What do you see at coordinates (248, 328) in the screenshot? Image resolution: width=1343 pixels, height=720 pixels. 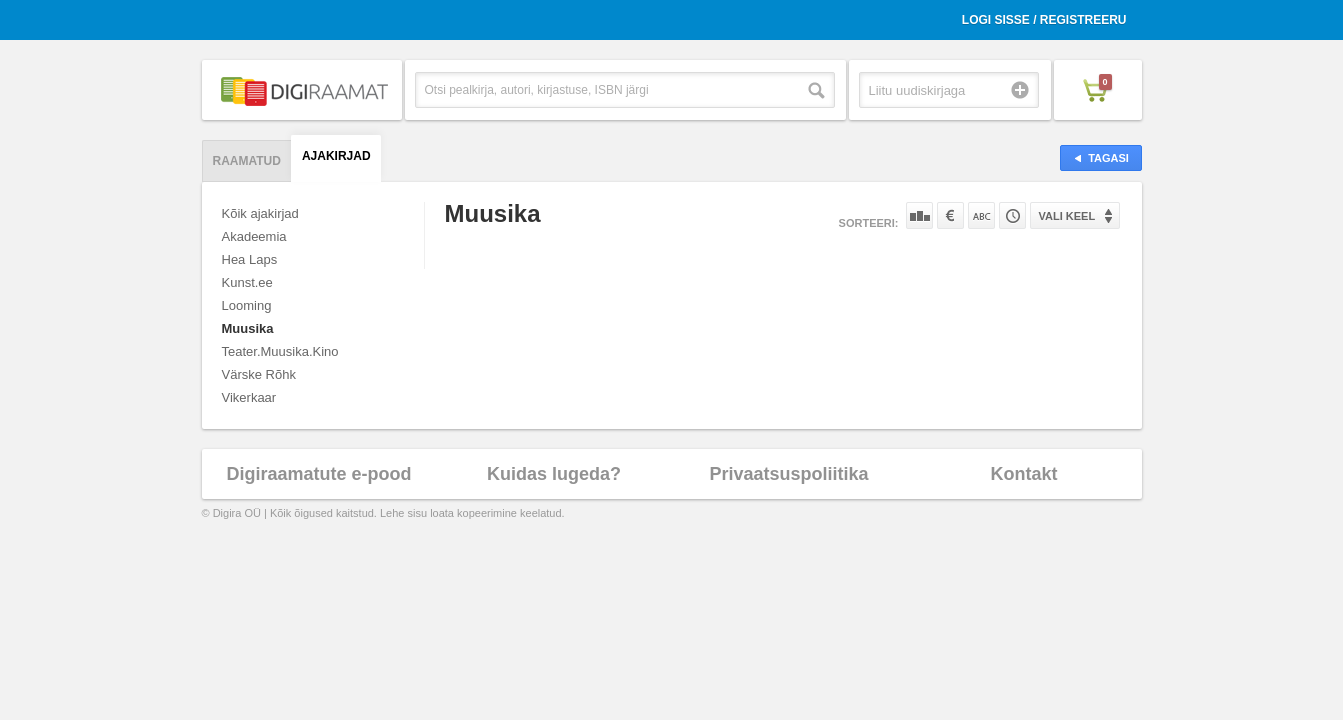 I see `Muusika` at bounding box center [248, 328].